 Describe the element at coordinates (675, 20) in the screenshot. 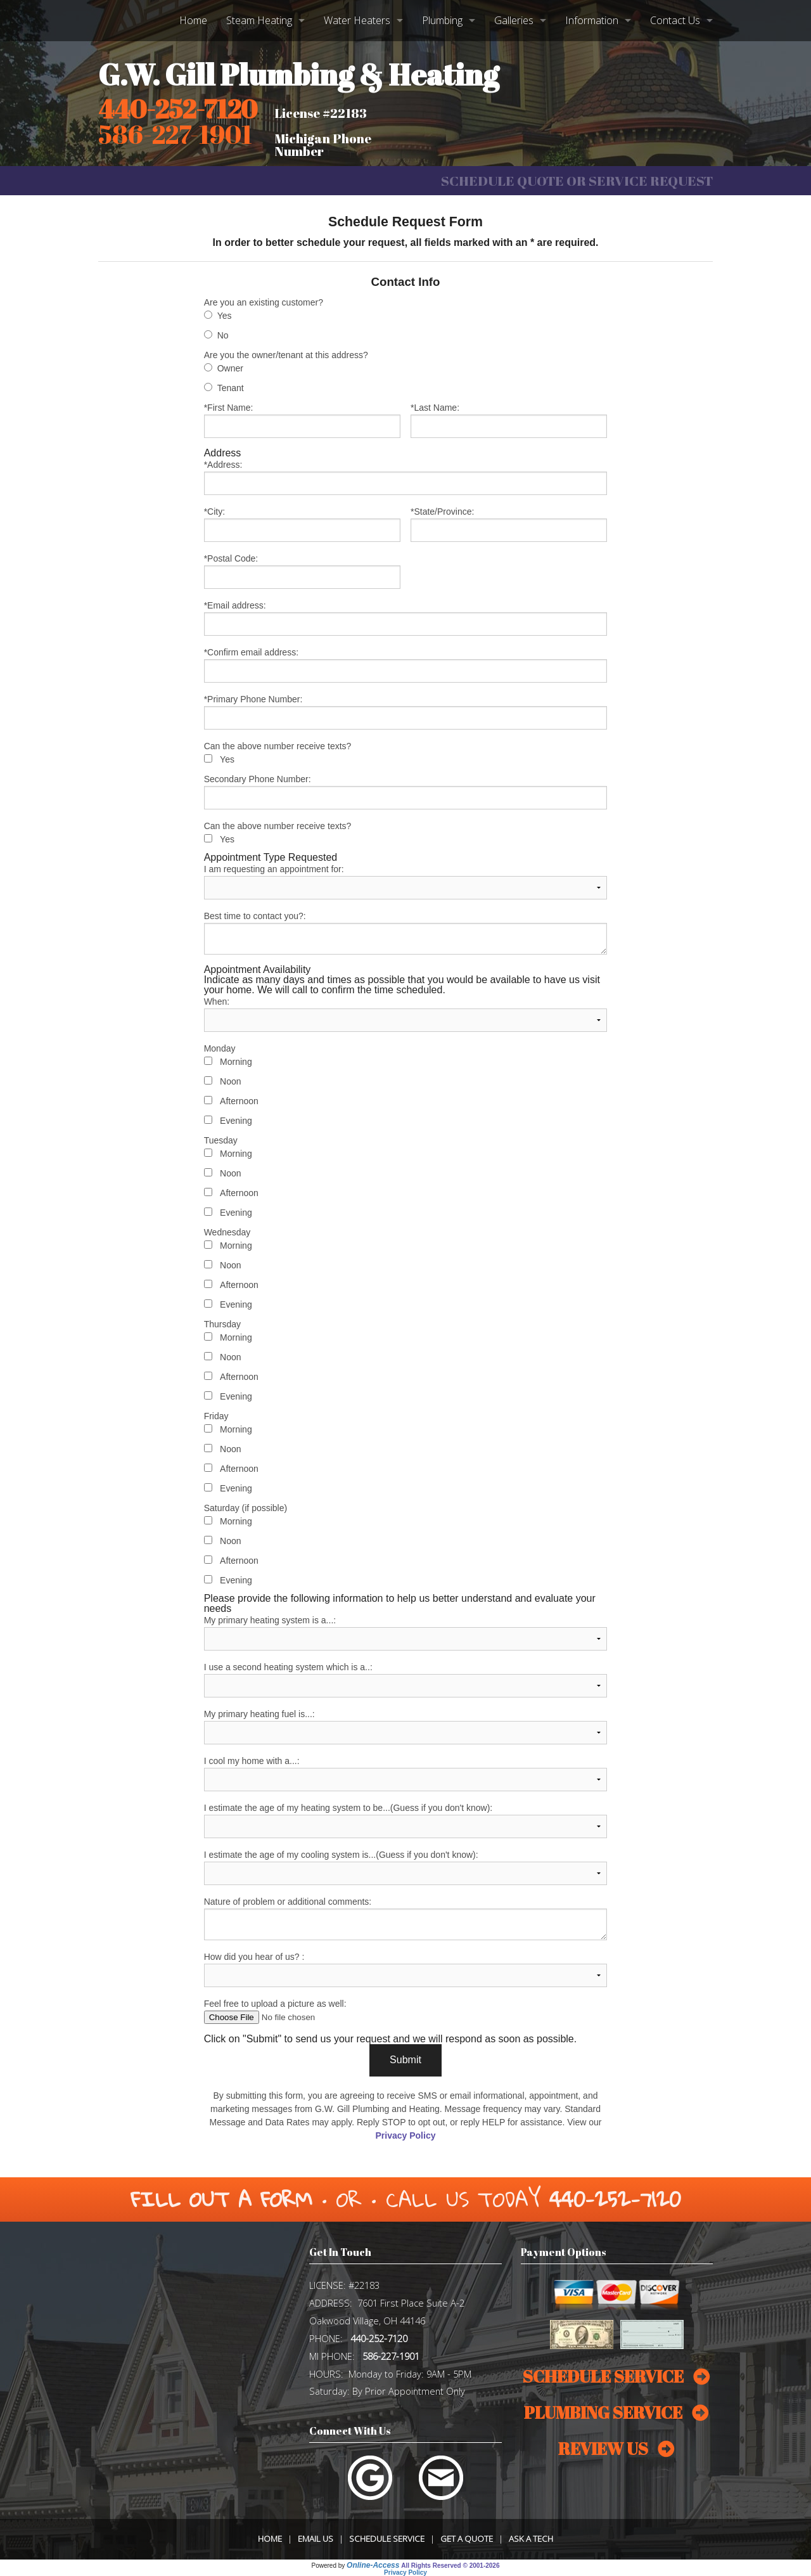

I see `Contact Us` at that location.